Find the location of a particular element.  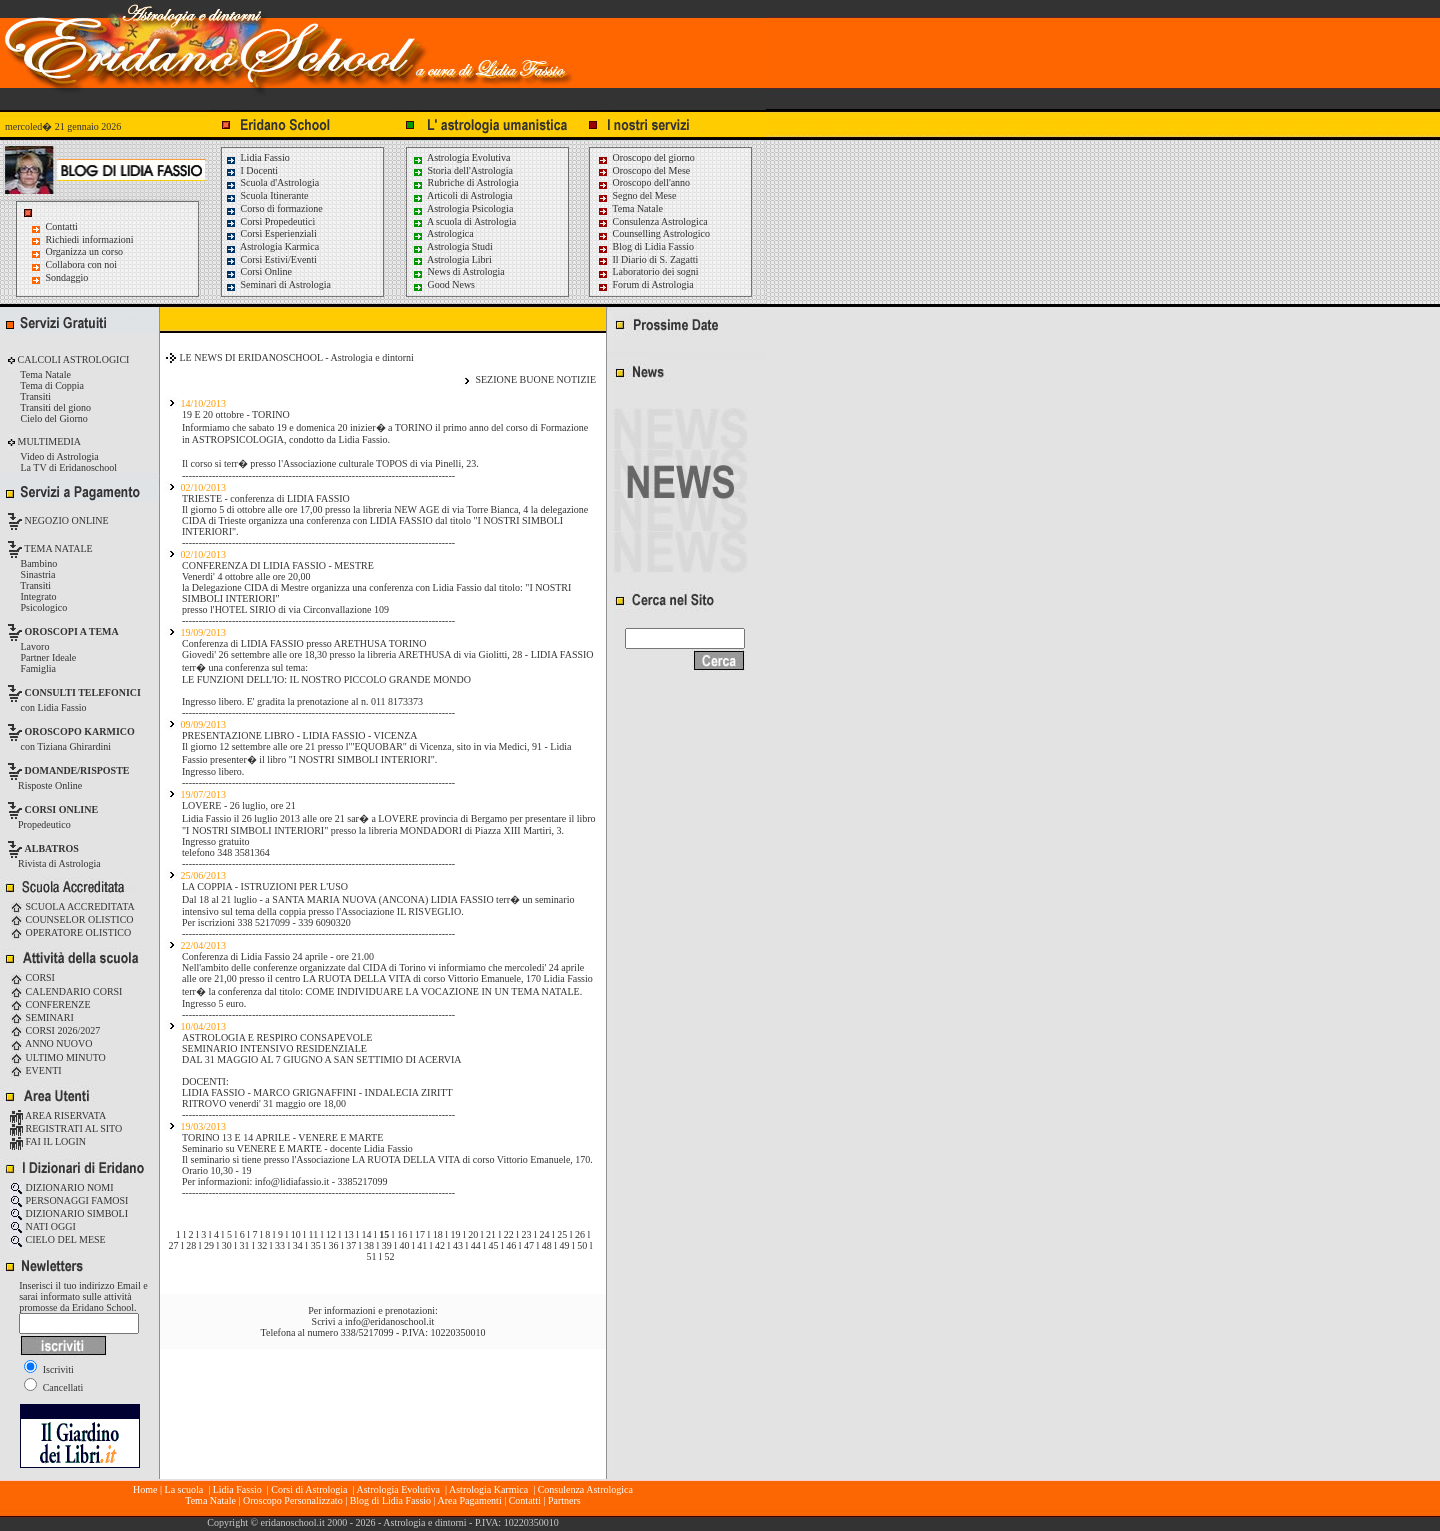

32 is located at coordinates (262, 1245).